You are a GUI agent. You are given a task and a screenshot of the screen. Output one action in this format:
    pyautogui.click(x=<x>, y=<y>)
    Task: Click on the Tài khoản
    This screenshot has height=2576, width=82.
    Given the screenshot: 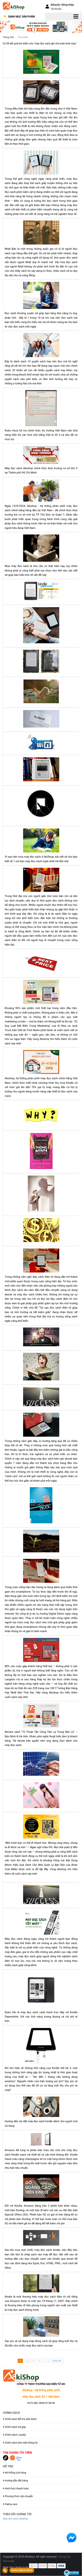 What is the action you would take?
    pyautogui.click(x=56, y=8)
    